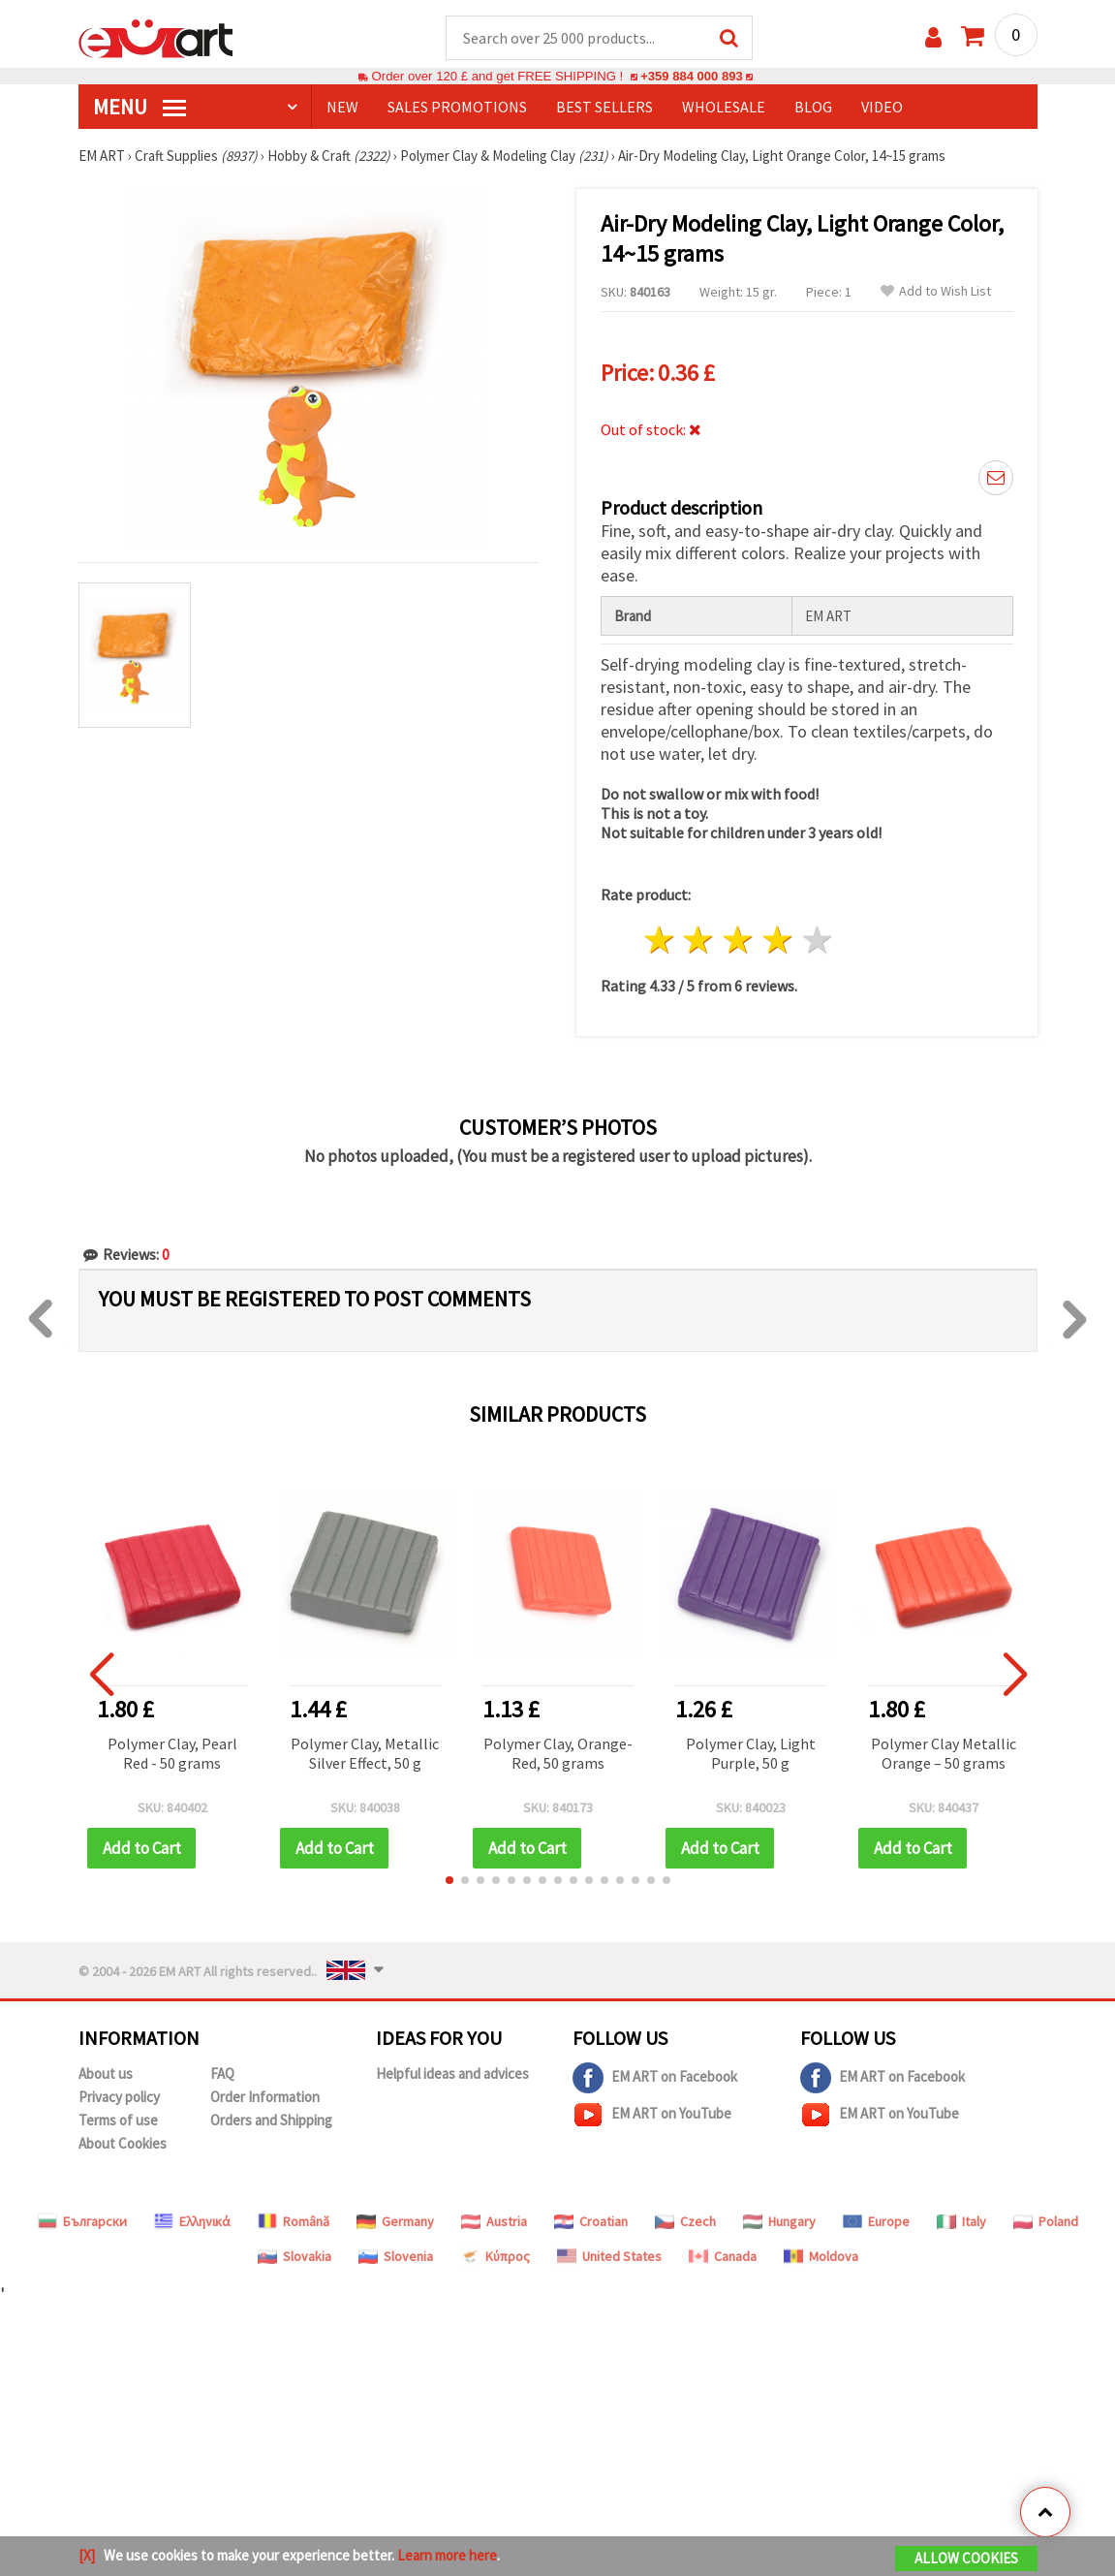 This screenshot has width=1115, height=2576. Describe the element at coordinates (751, 1754) in the screenshot. I see `Polymer Clay, Light Purple, 50 g` at that location.